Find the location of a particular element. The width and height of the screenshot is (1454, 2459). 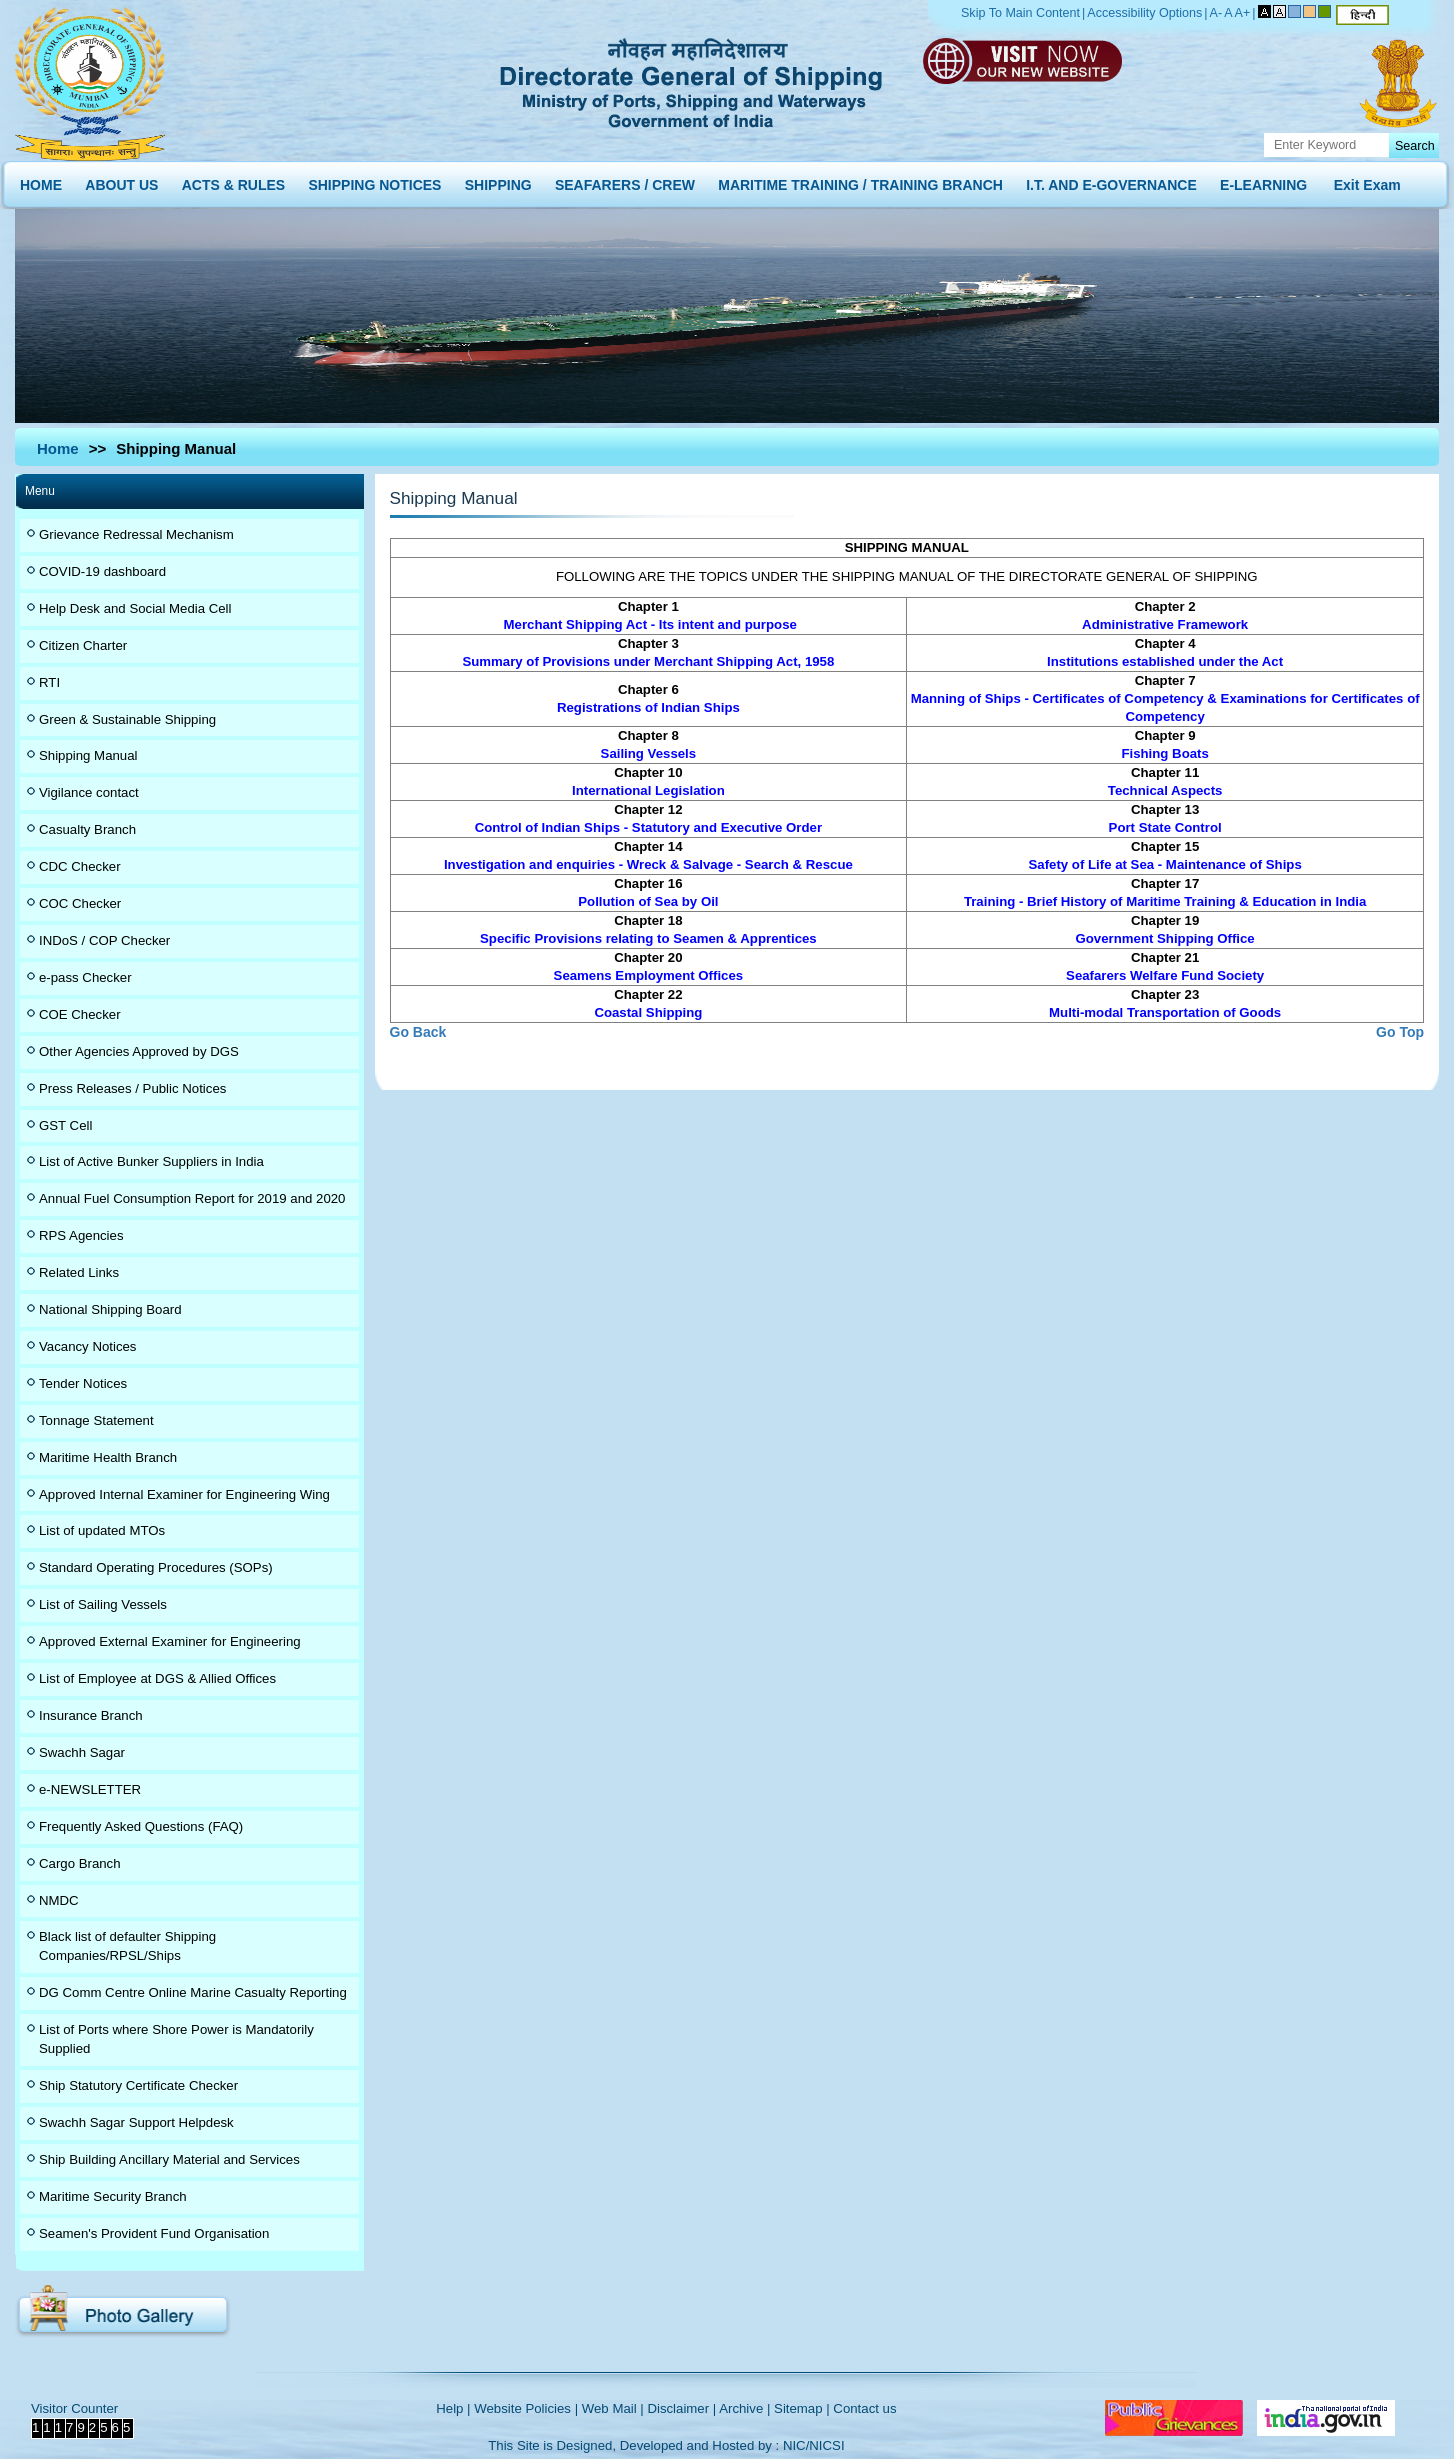

Accessibility Options is located at coordinates (1144, 13).